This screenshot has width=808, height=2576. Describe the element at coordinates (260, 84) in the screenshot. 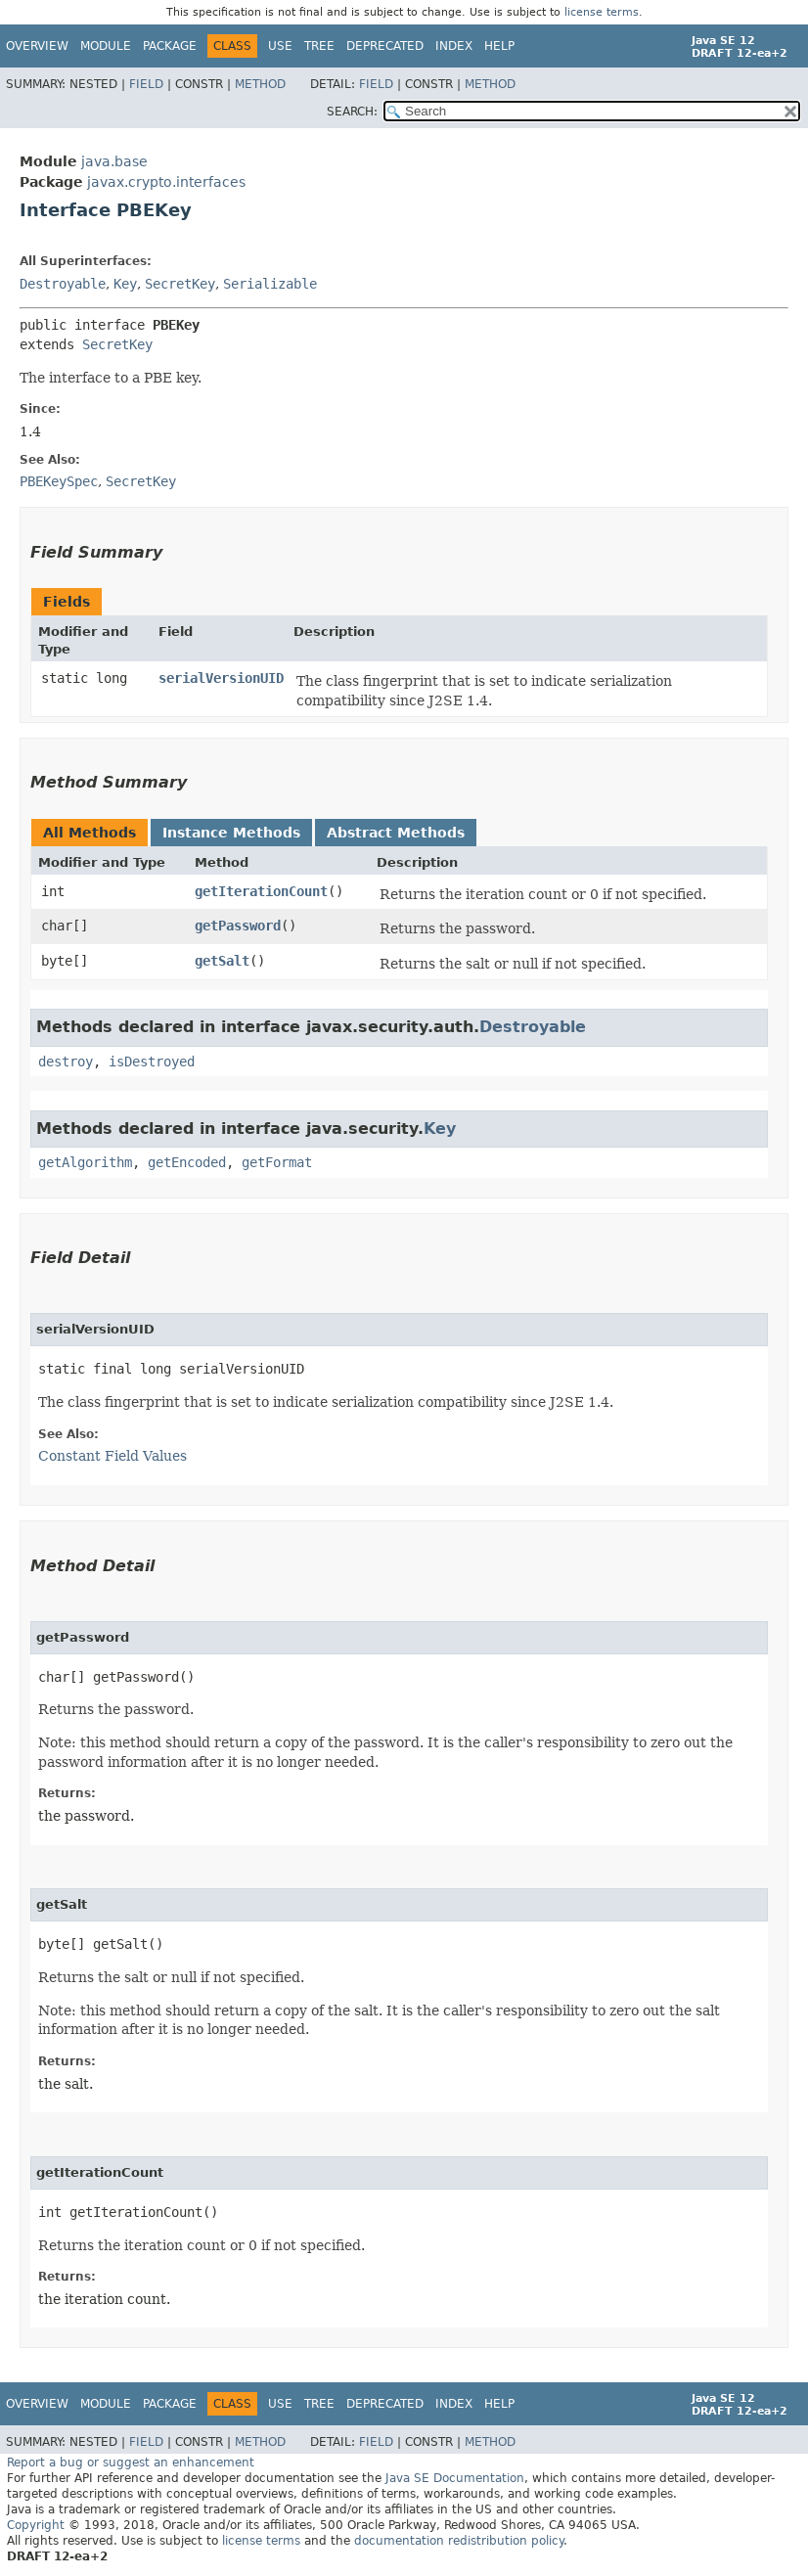

I see `Method` at that location.